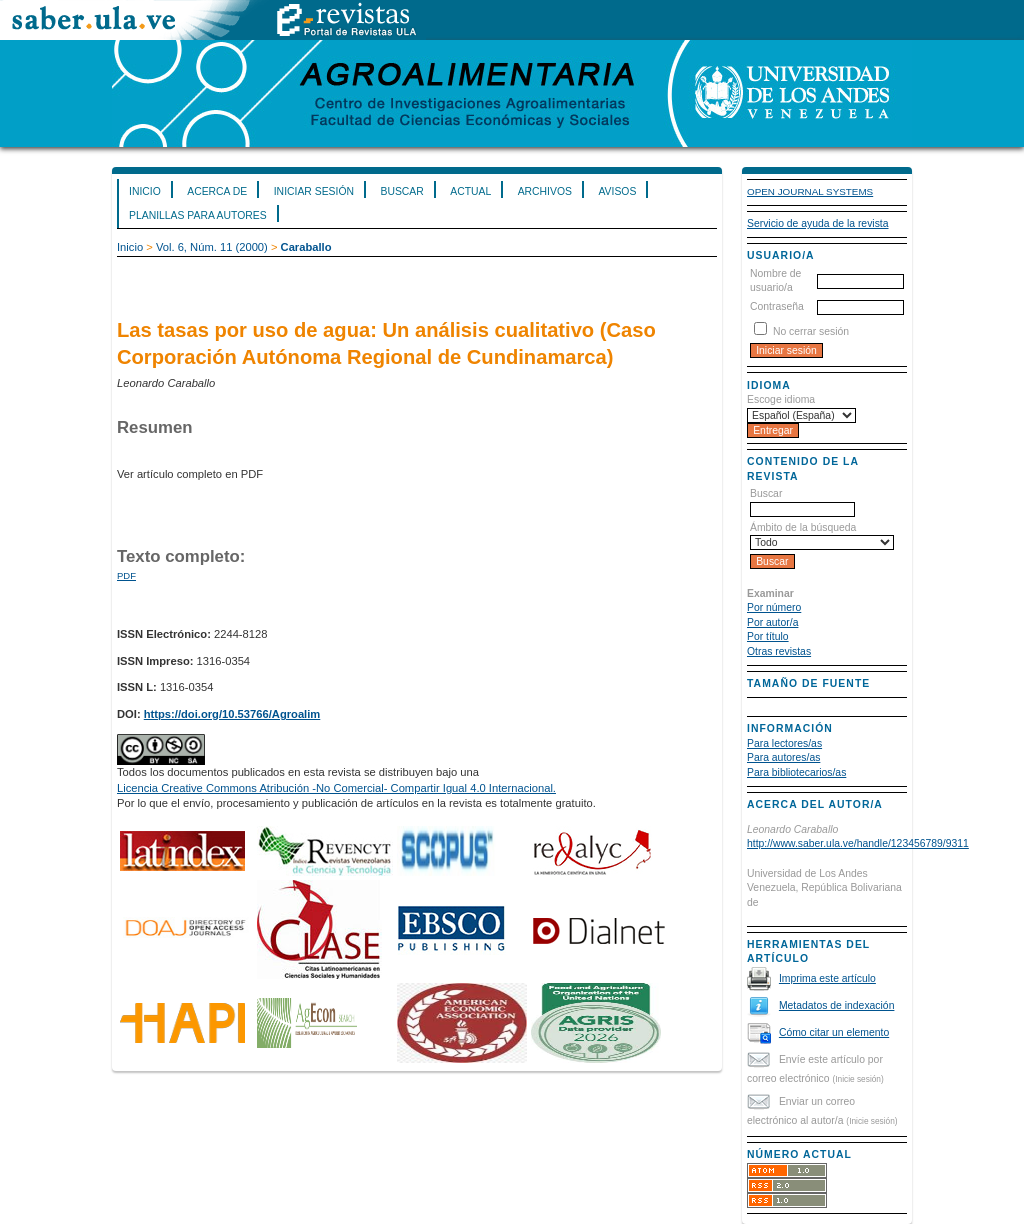  Describe the element at coordinates (470, 191) in the screenshot. I see `Actual` at that location.